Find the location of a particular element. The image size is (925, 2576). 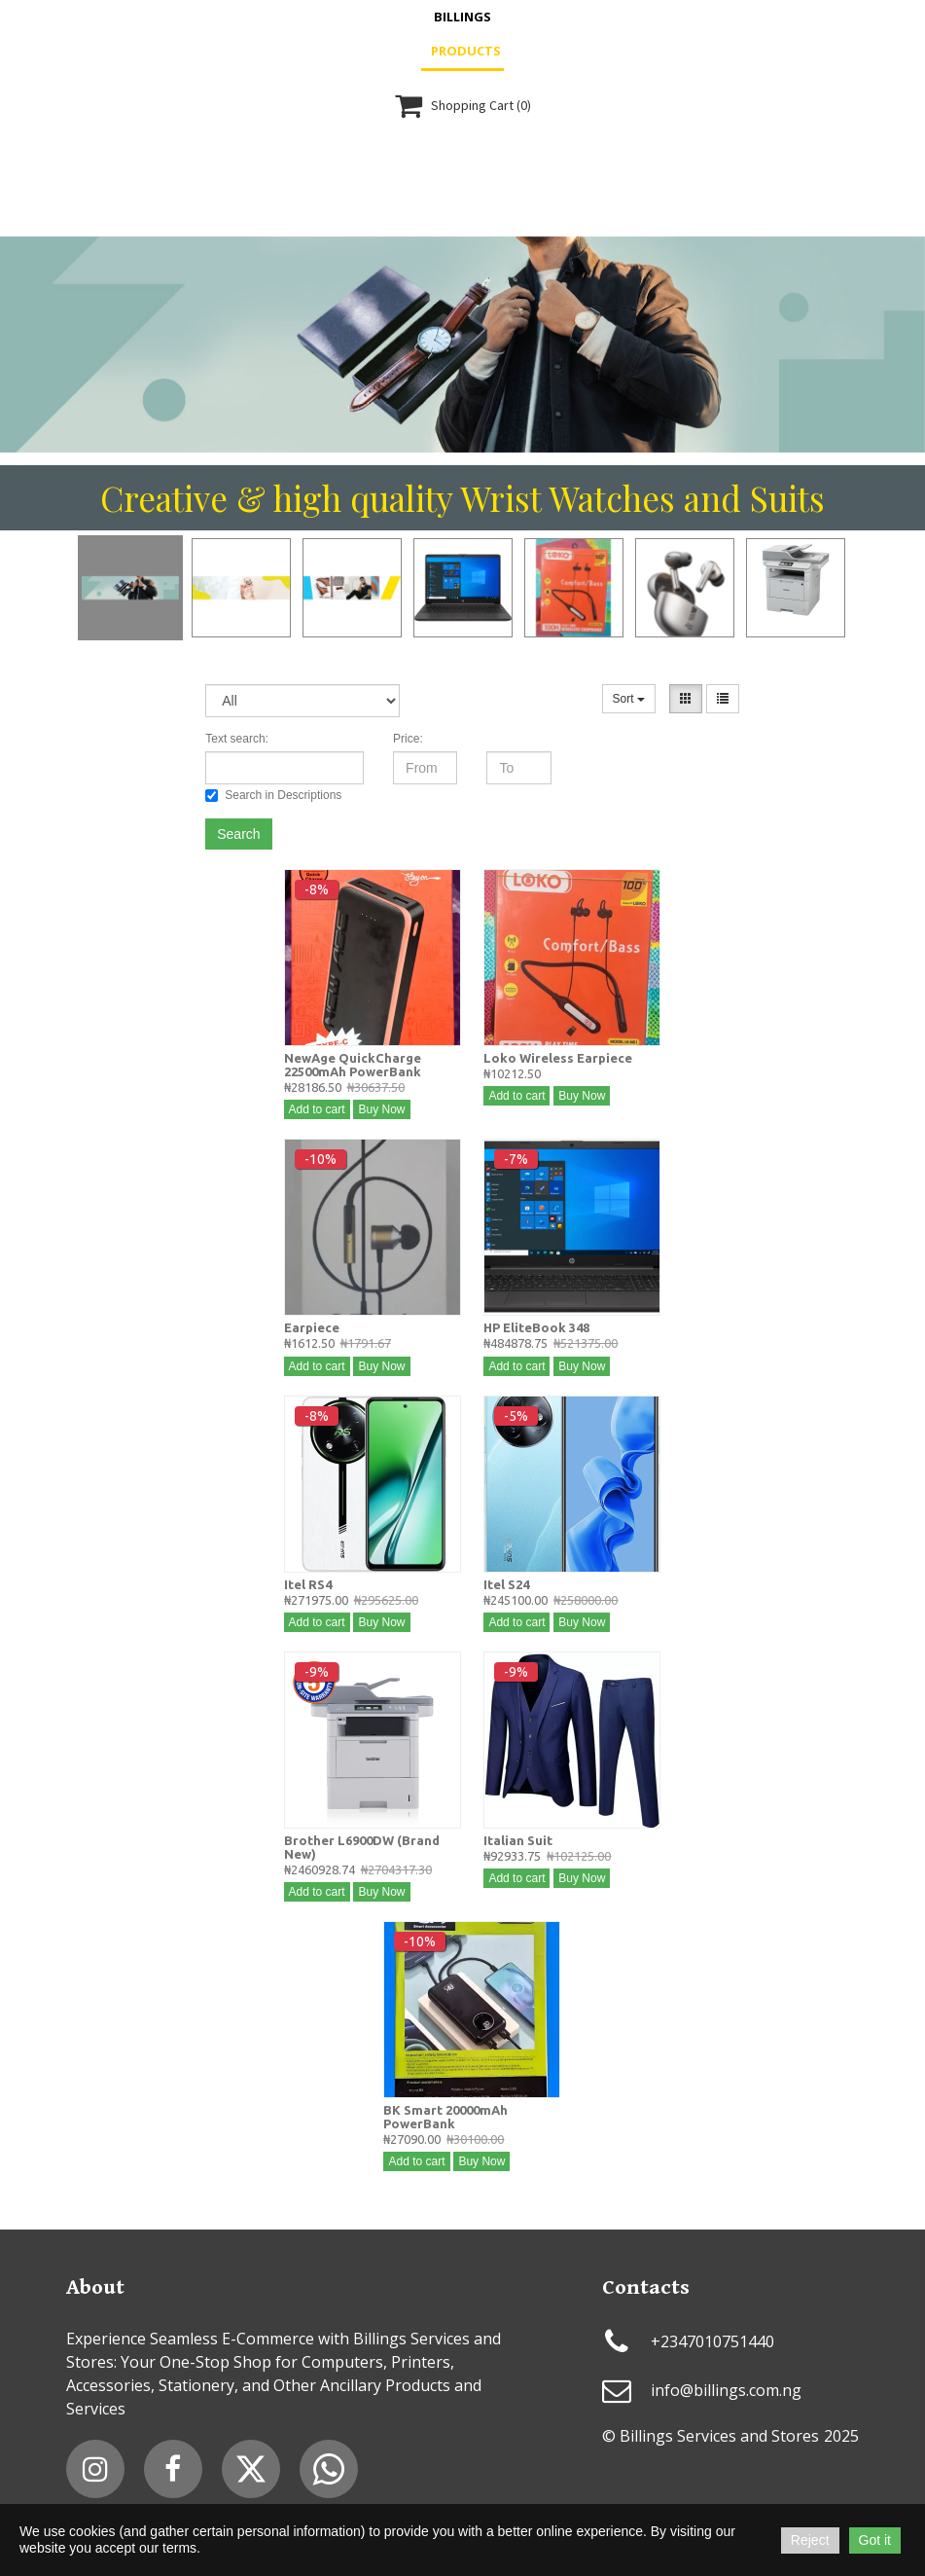

Sort is located at coordinates (629, 699).